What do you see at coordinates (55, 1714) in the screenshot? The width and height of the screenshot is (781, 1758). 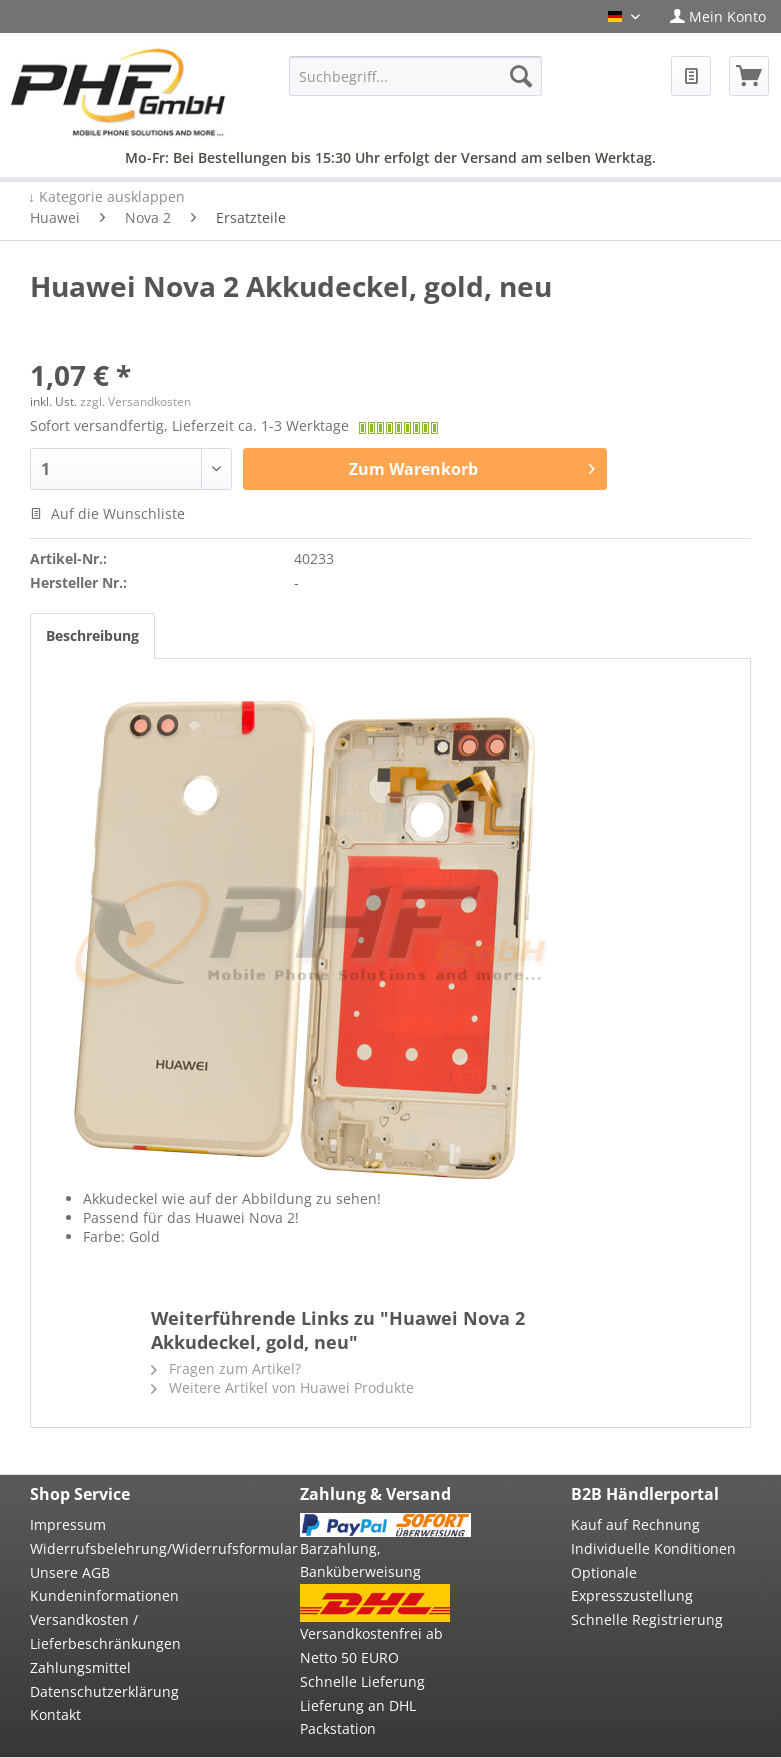 I see `Kontakt` at bounding box center [55, 1714].